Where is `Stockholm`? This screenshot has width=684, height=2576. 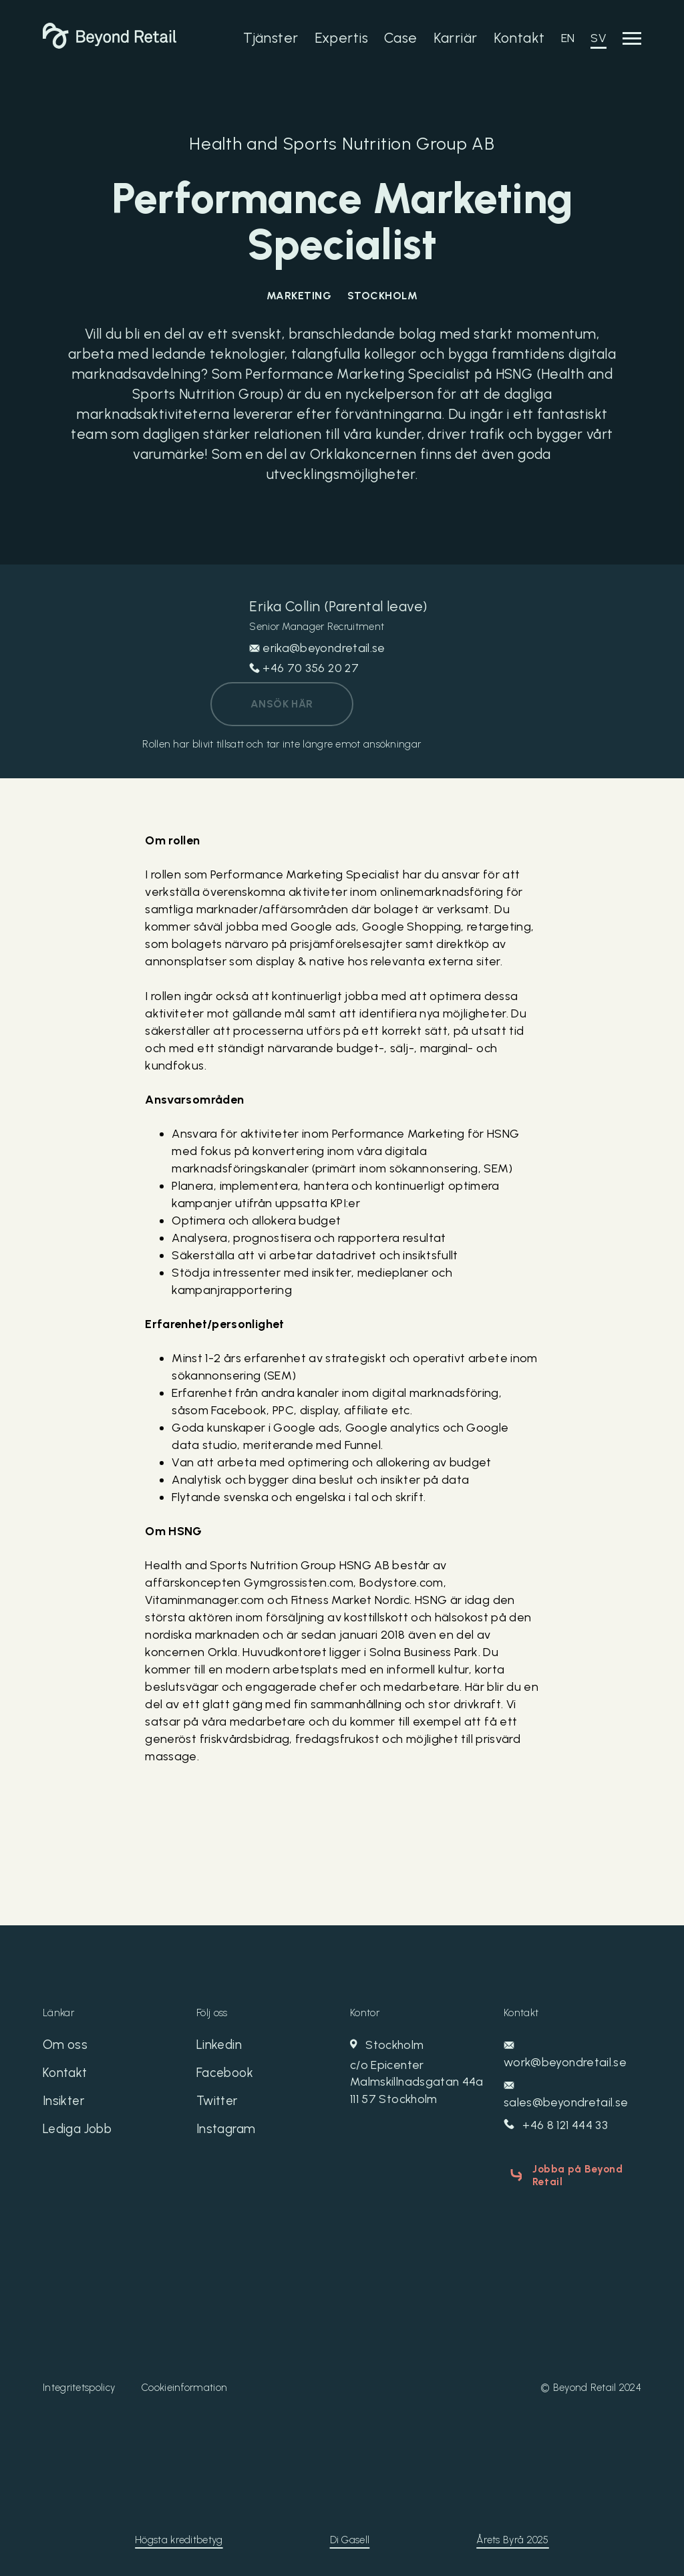
Stockholm is located at coordinates (419, 2074).